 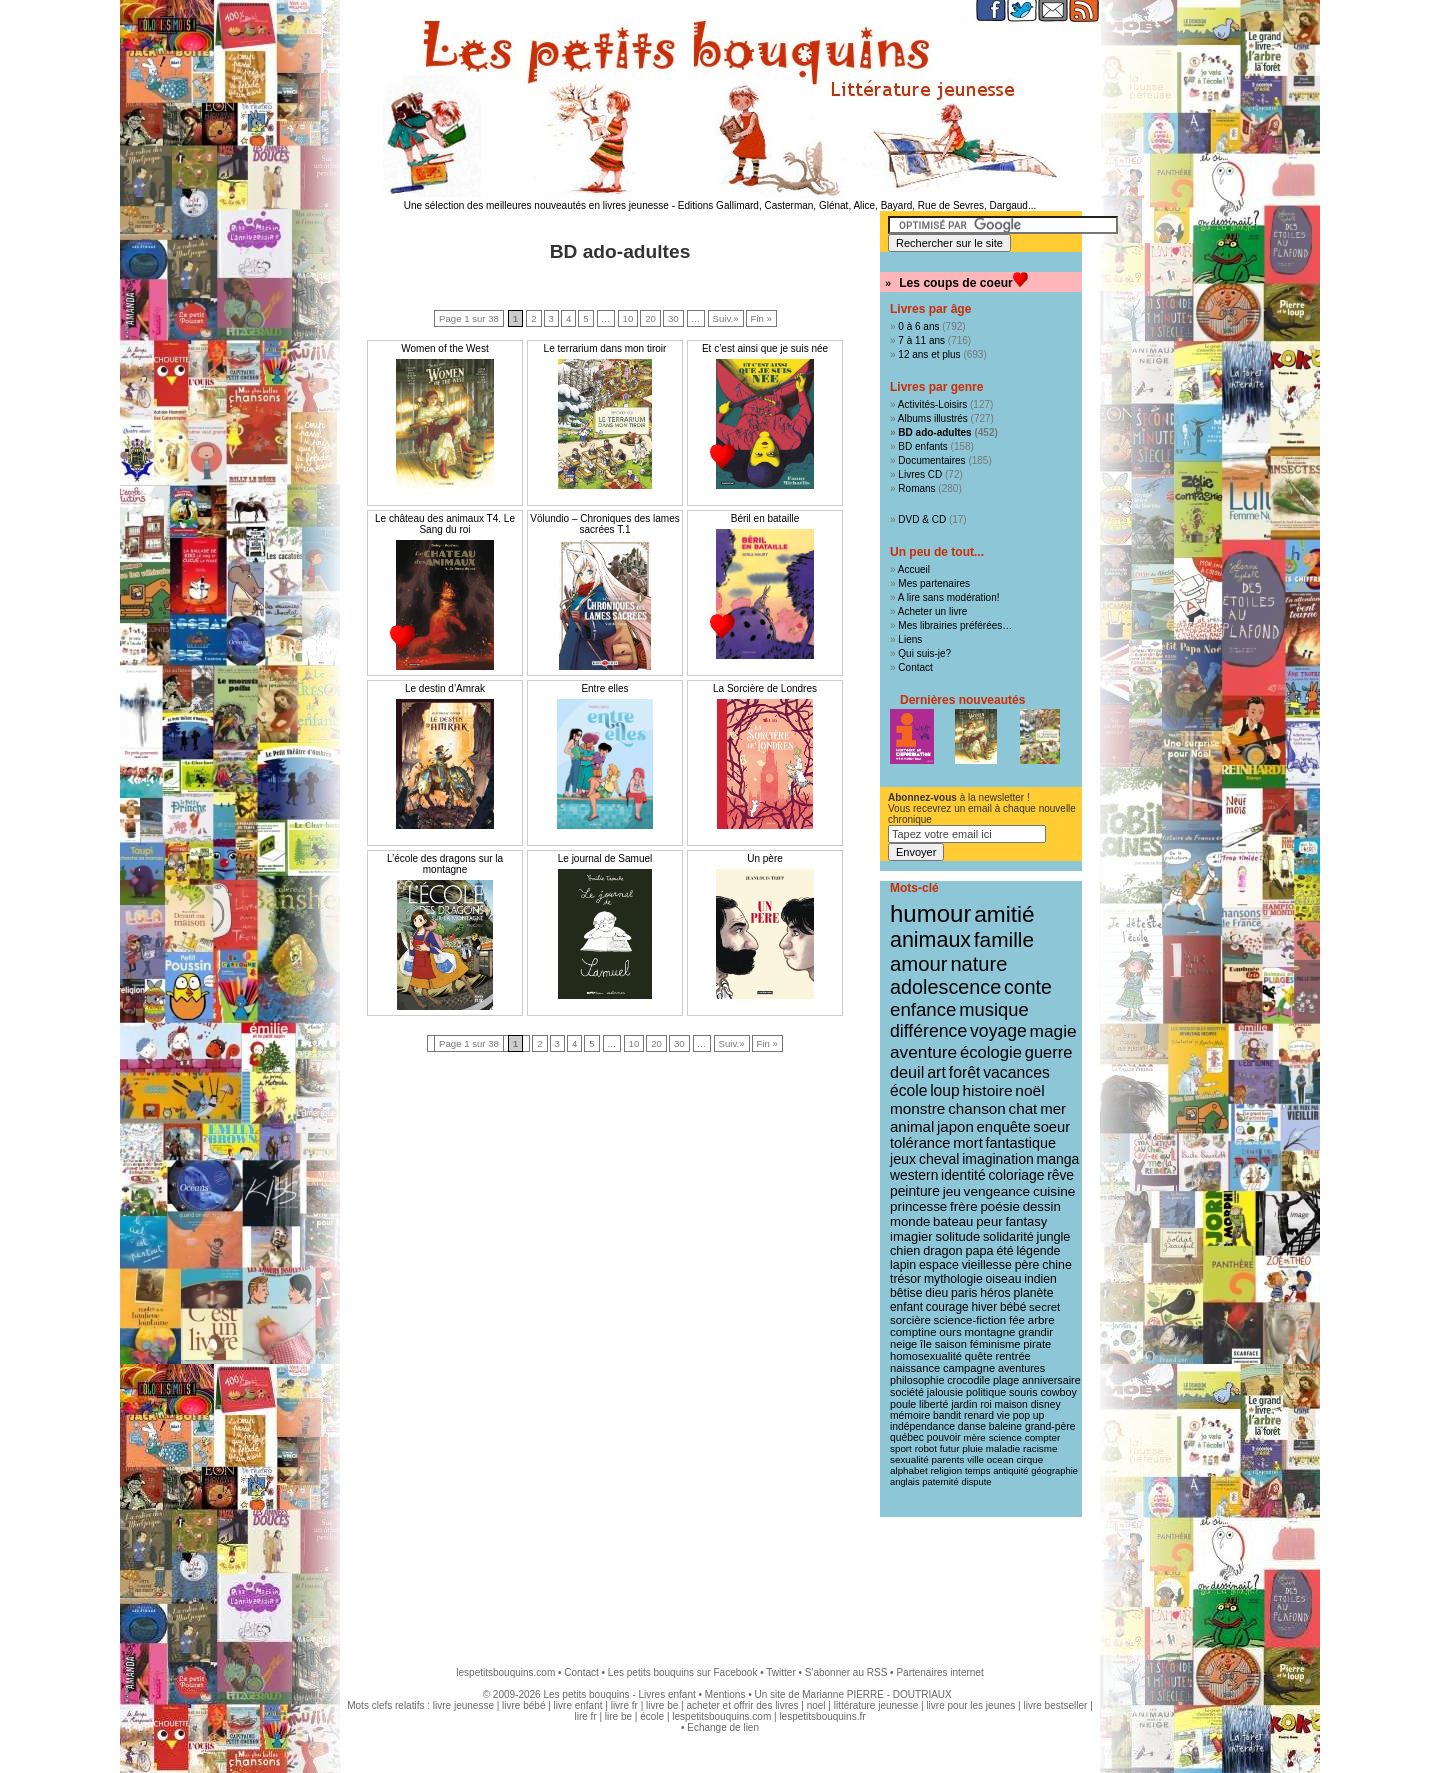 What do you see at coordinates (1000, 1459) in the screenshot?
I see `ocean [ocean (8 éléments)]` at bounding box center [1000, 1459].